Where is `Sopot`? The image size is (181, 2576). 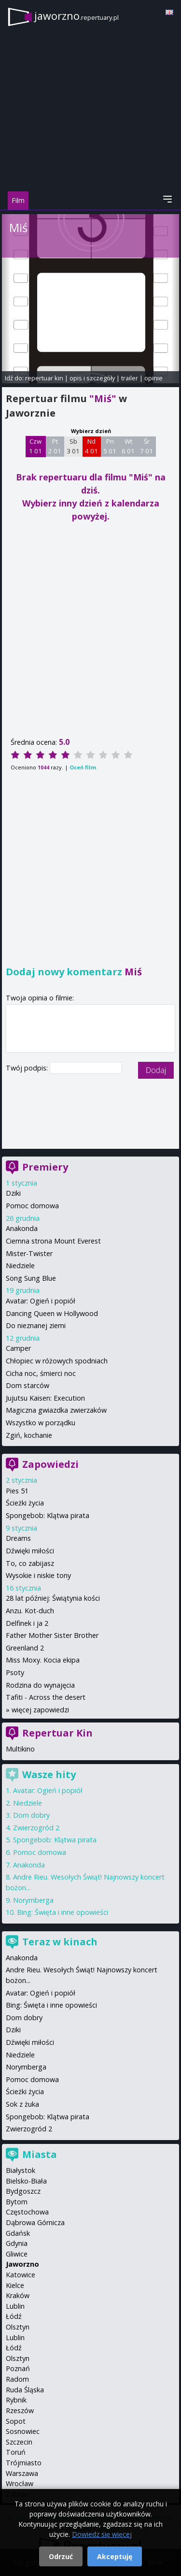 Sopot is located at coordinates (16, 2421).